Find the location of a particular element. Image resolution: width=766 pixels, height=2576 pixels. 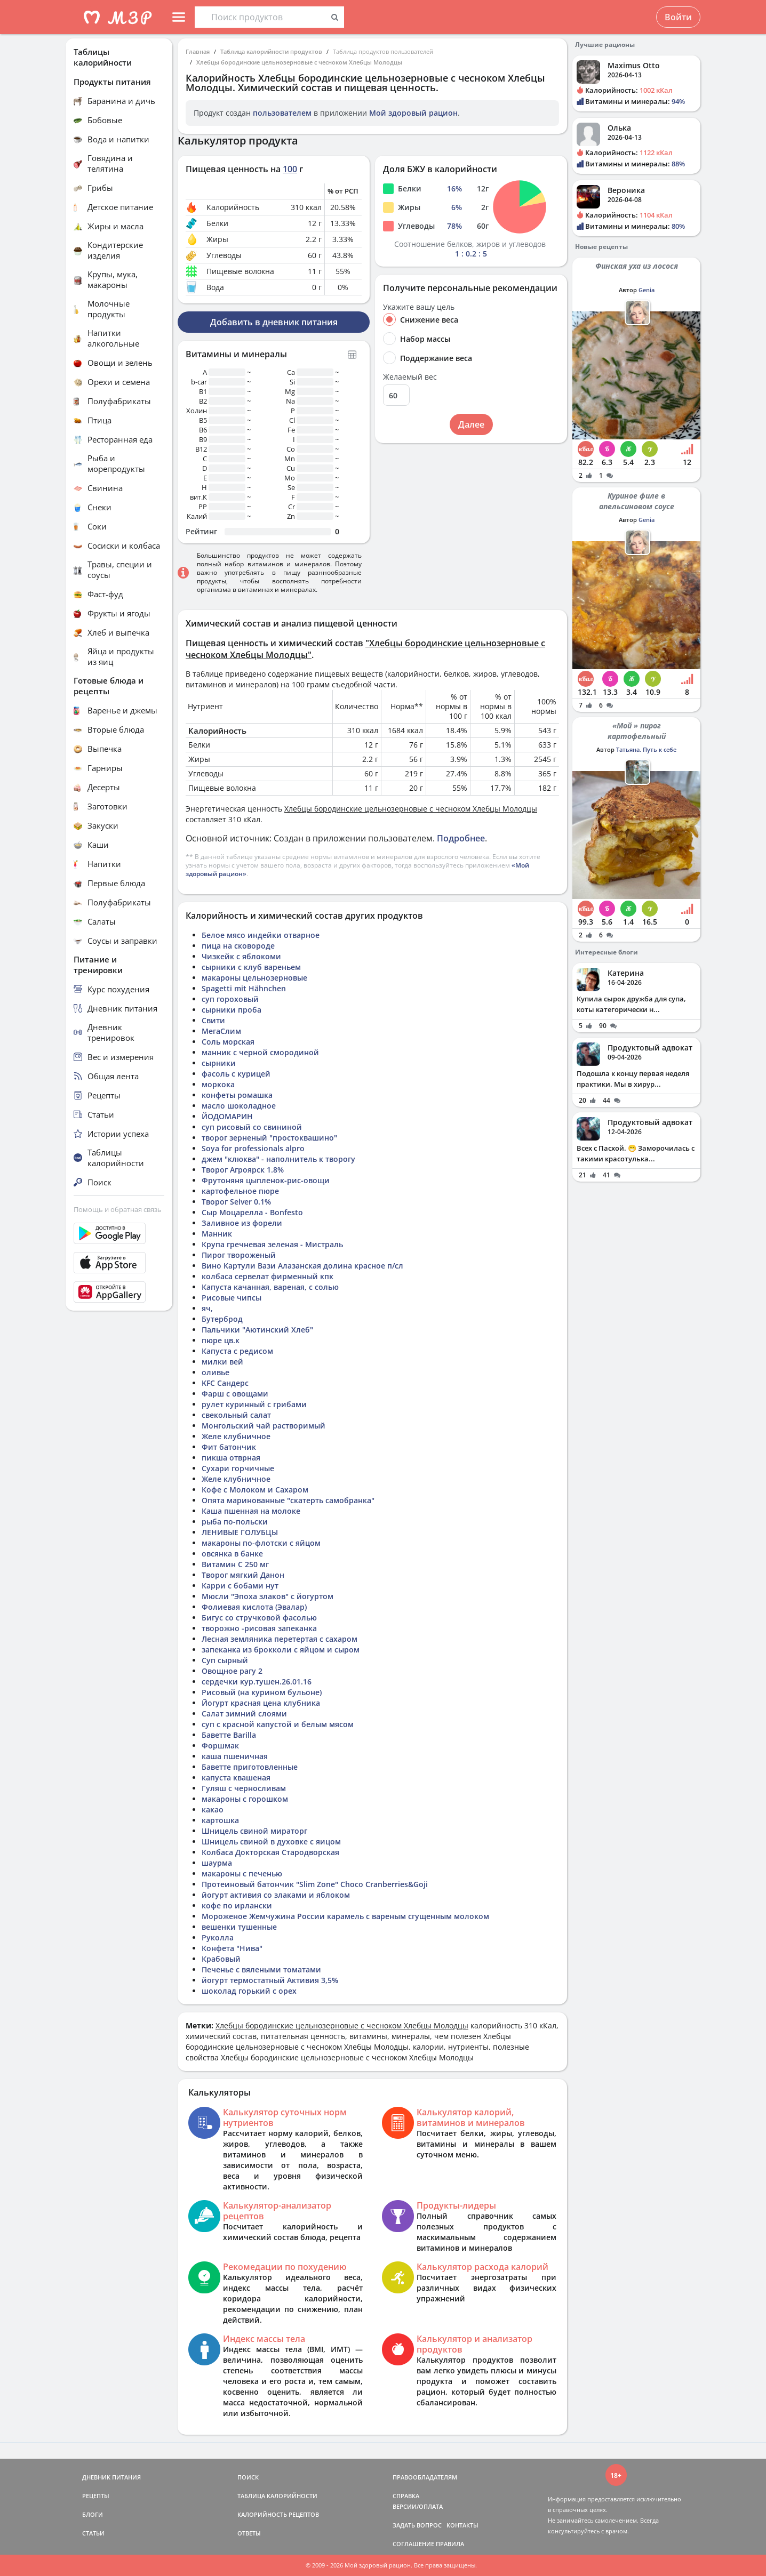

моркока is located at coordinates (218, 1084).